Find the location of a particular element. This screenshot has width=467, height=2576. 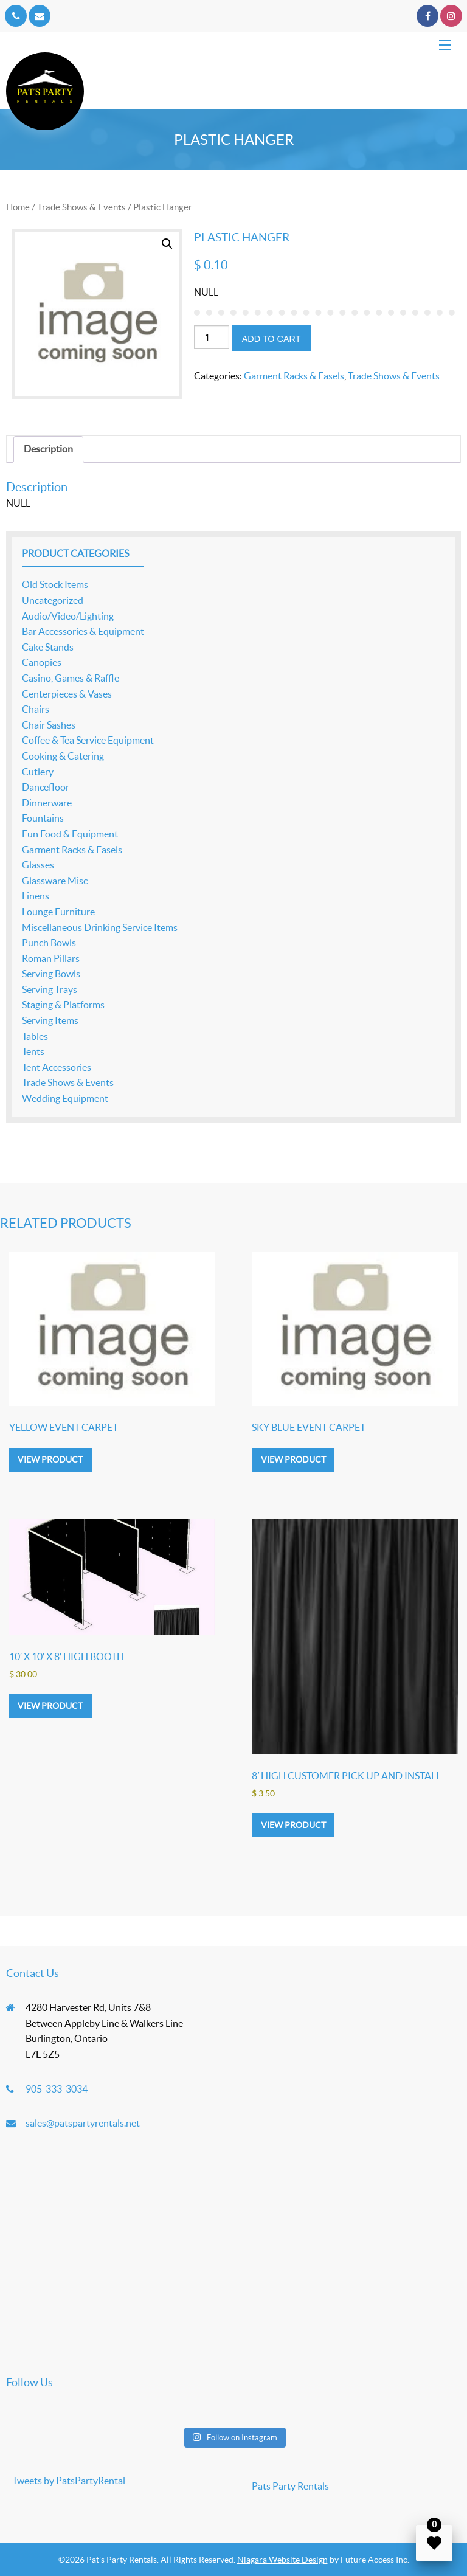

Glasses is located at coordinates (38, 864).